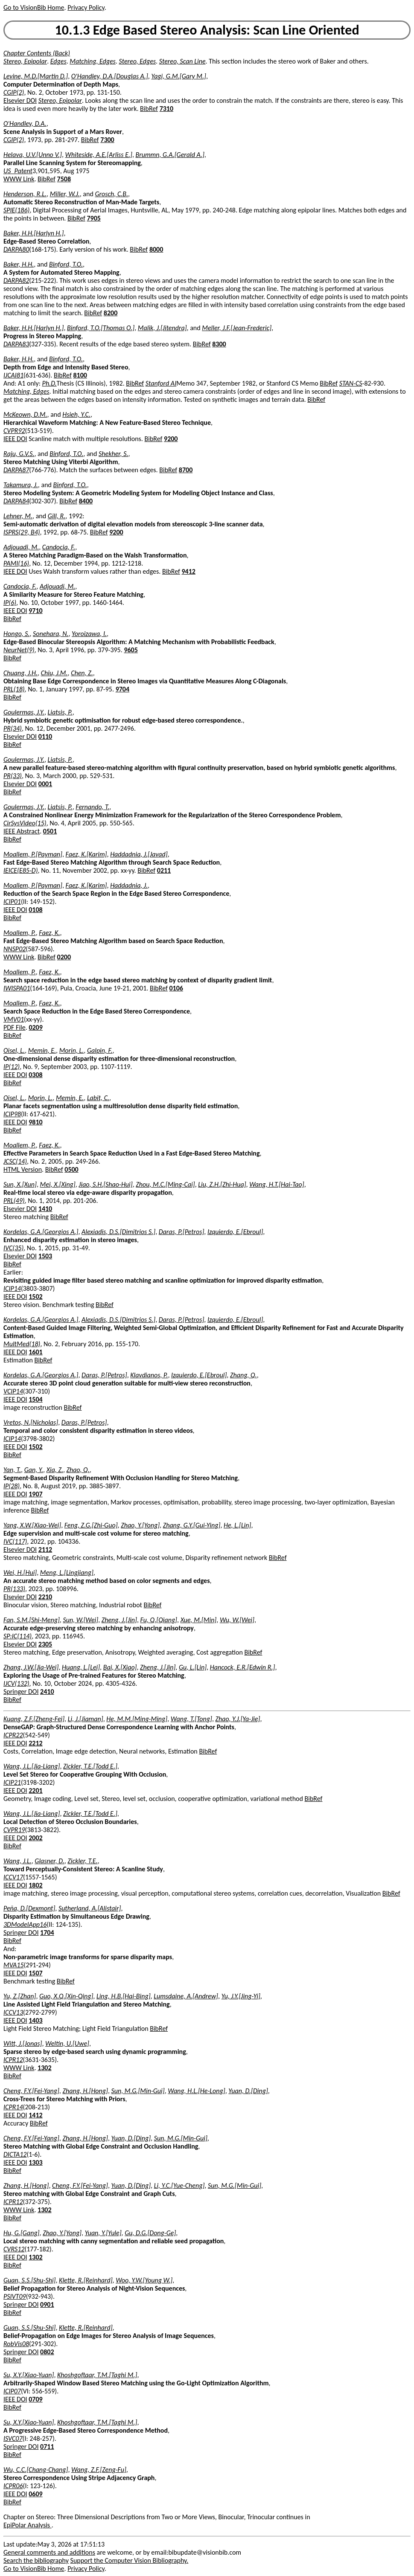  What do you see at coordinates (82, 673) in the screenshot?
I see `Chen, Z.` at bounding box center [82, 673].